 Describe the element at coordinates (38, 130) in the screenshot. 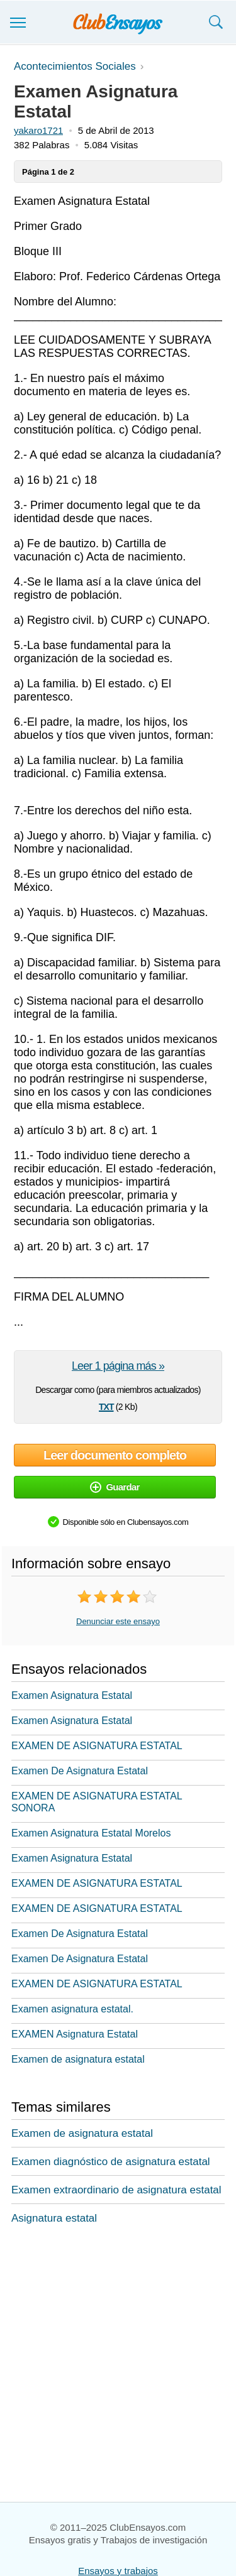

I see `yakaro1721` at that location.